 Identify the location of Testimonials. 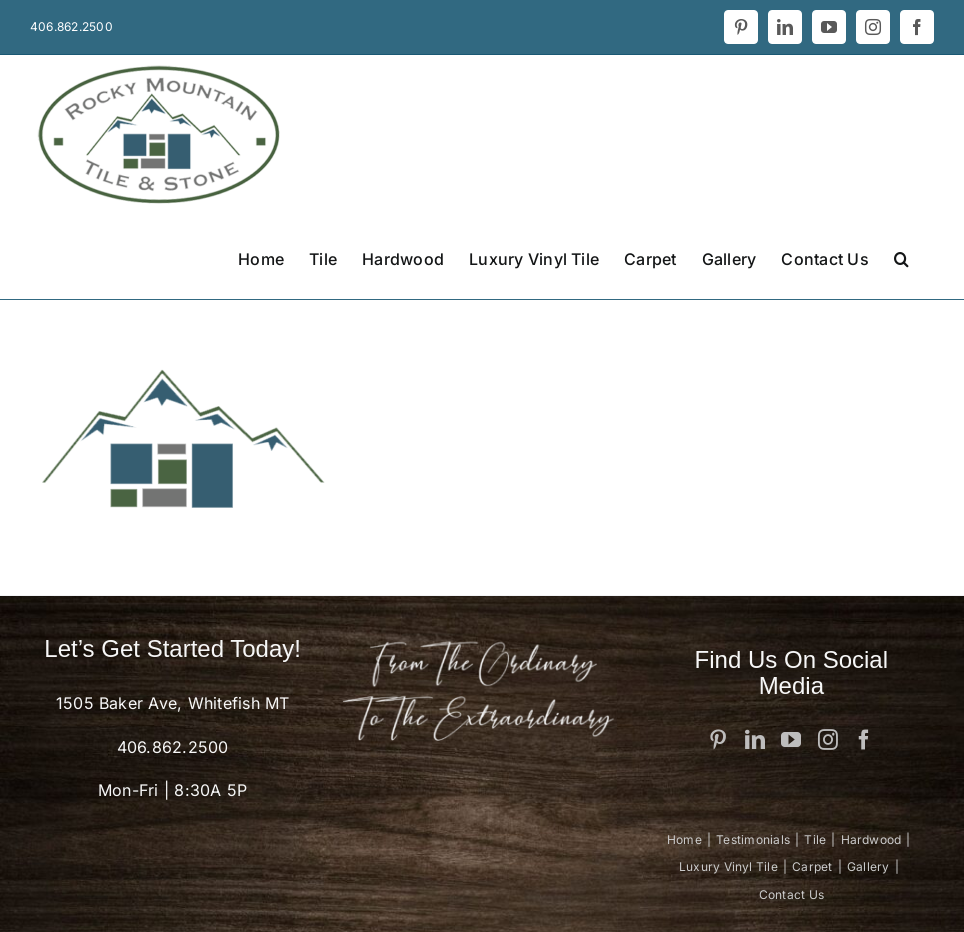
(753, 839).